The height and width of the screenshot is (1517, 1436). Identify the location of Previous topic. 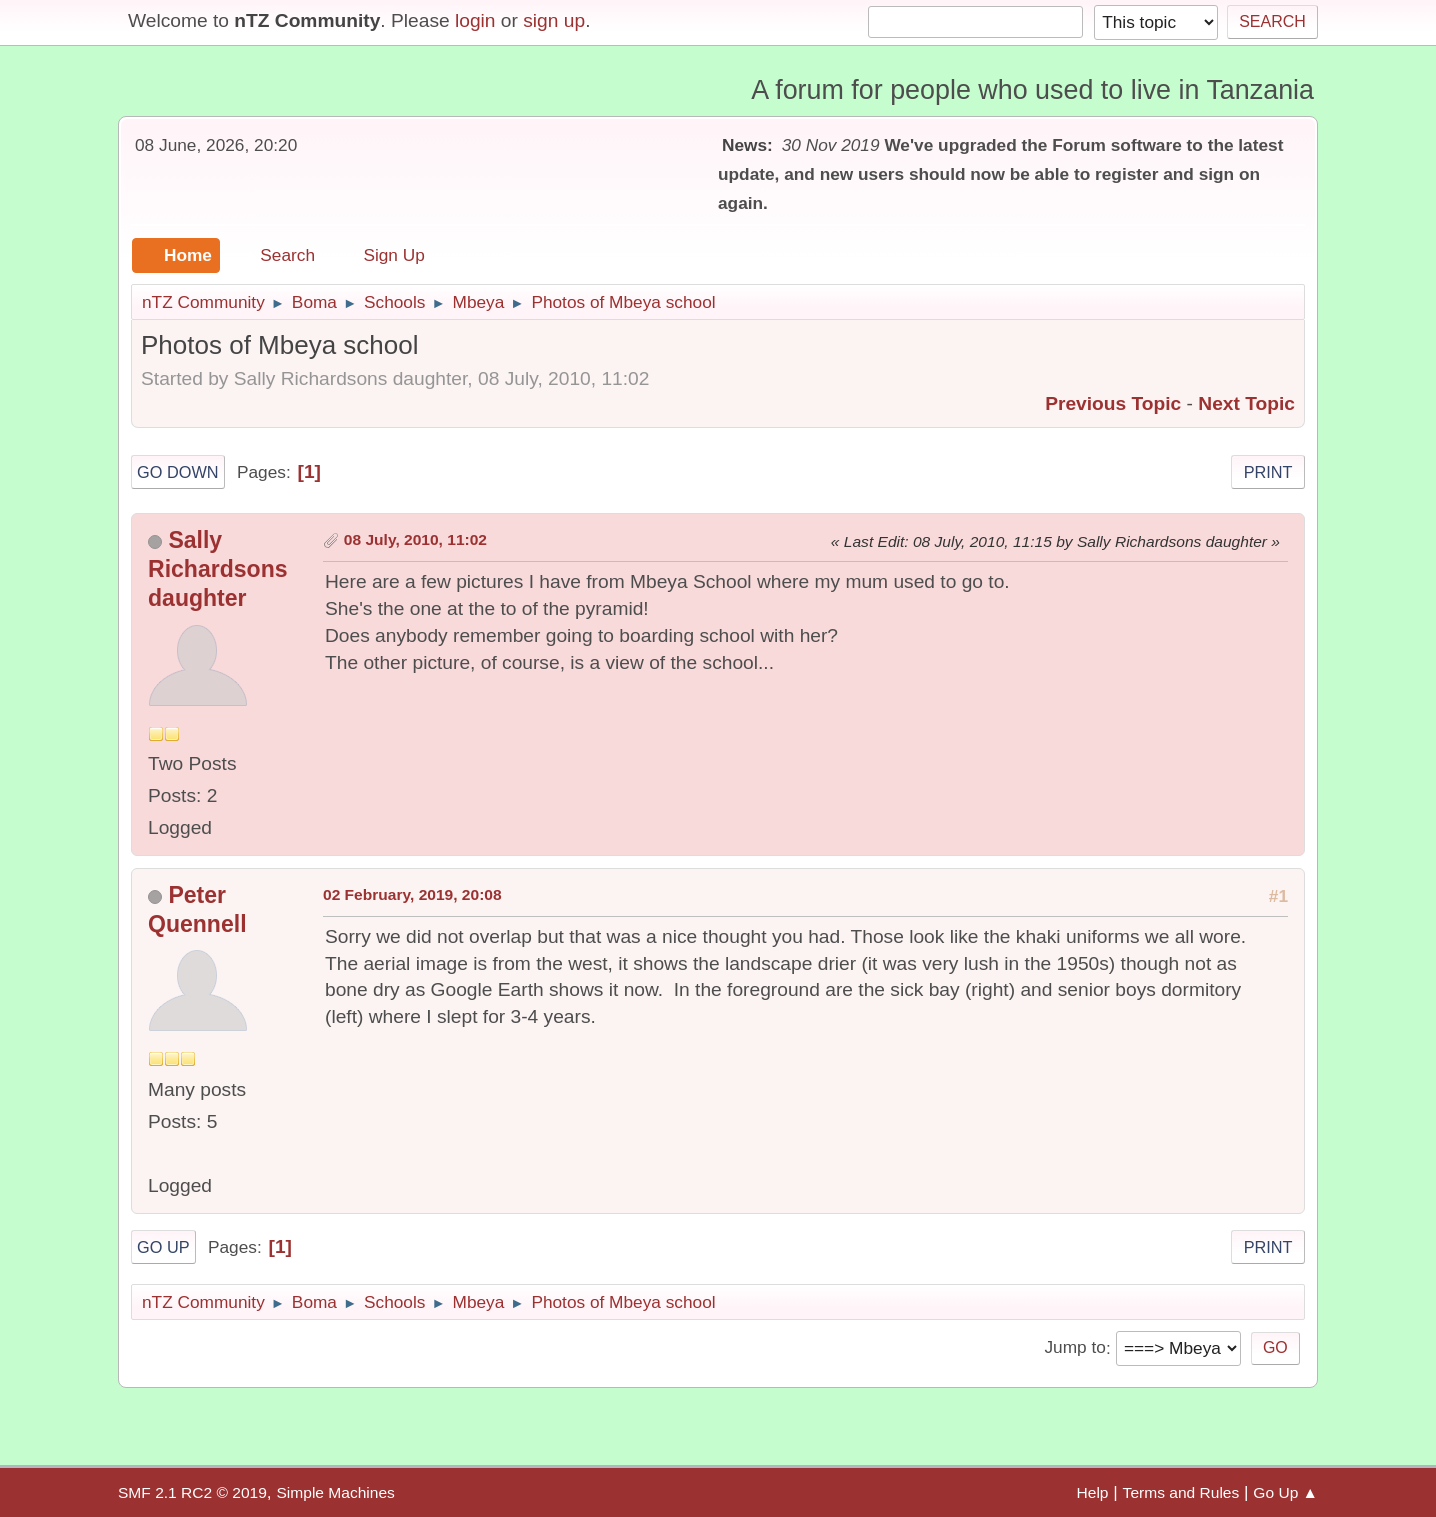
(1113, 403).